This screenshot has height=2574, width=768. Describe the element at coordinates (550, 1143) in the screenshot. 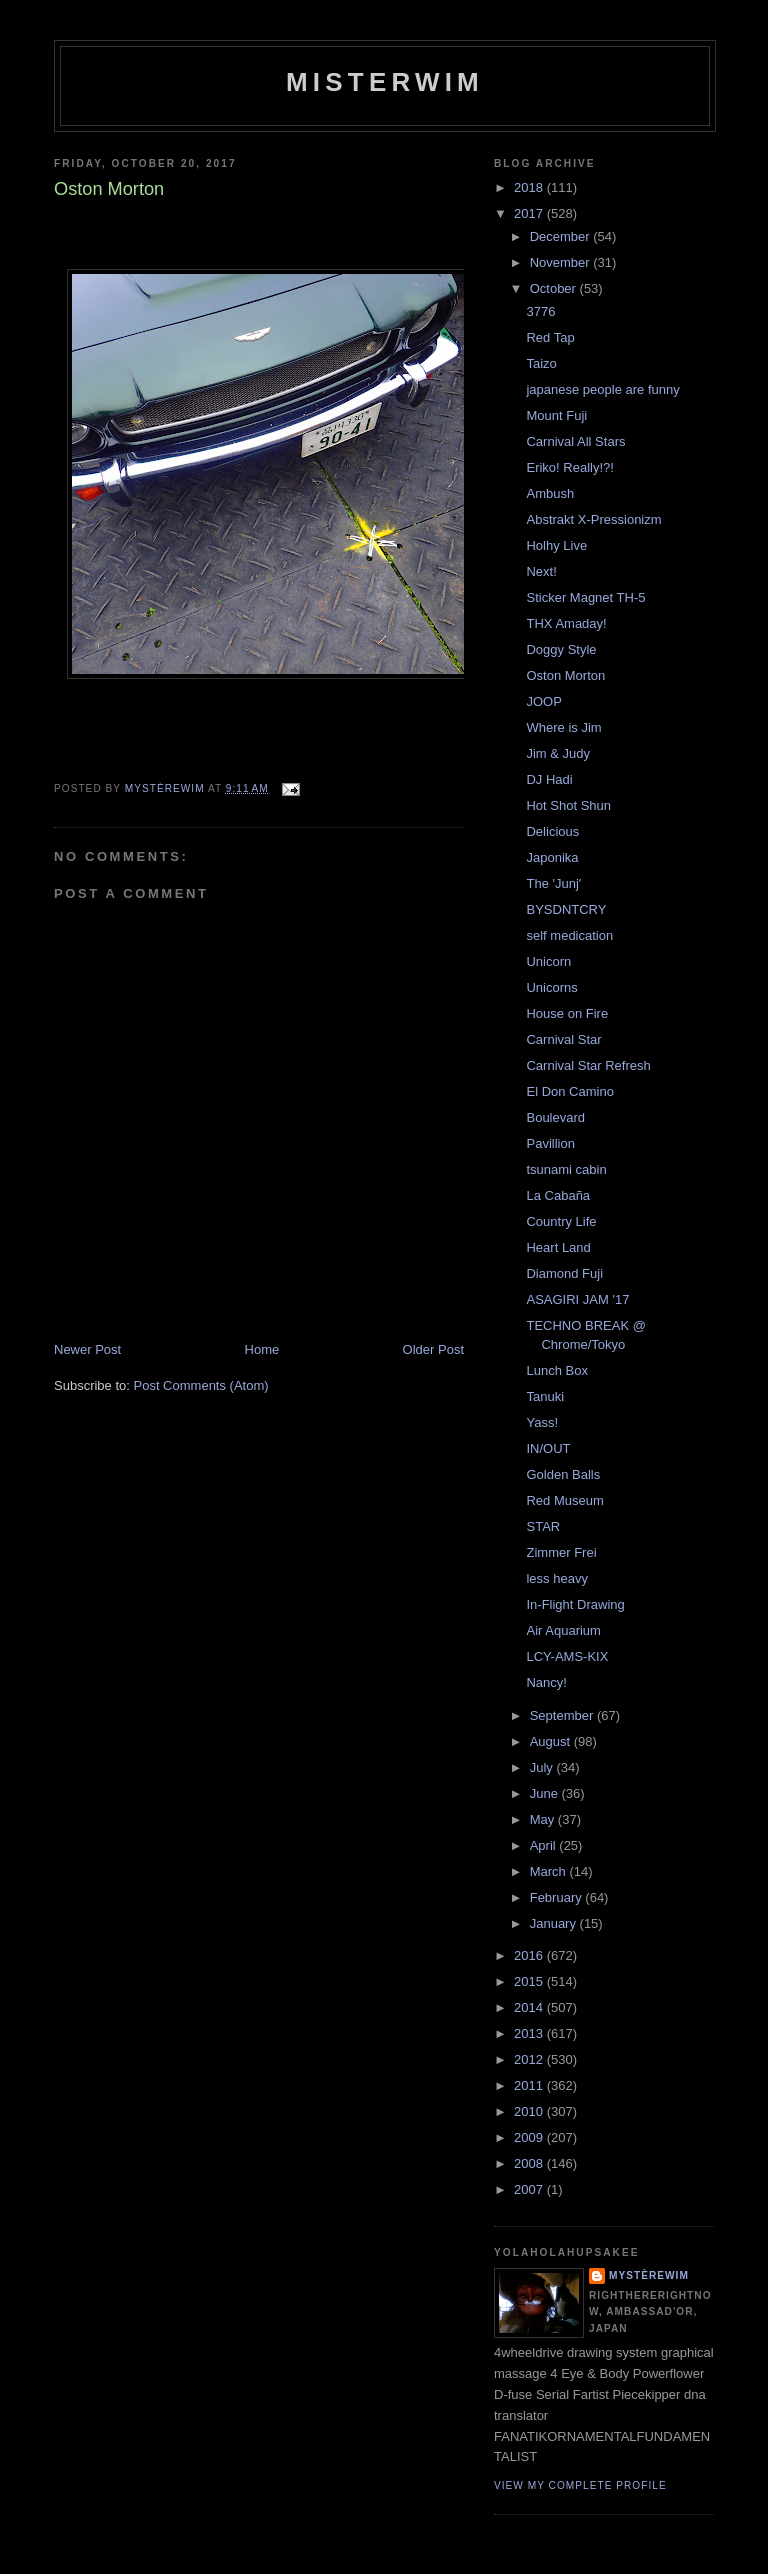

I see `Pavillion` at that location.